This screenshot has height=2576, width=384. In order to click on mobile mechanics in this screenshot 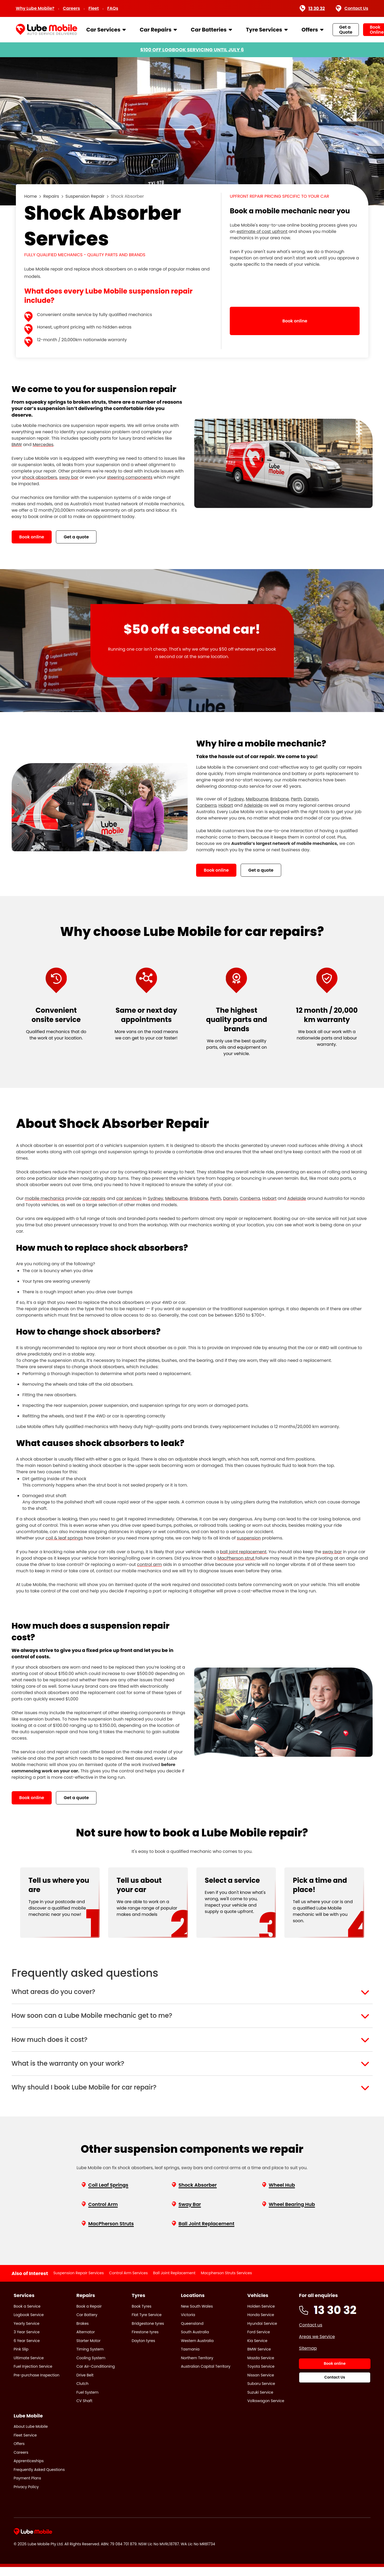, I will do `click(44, 1198)`.